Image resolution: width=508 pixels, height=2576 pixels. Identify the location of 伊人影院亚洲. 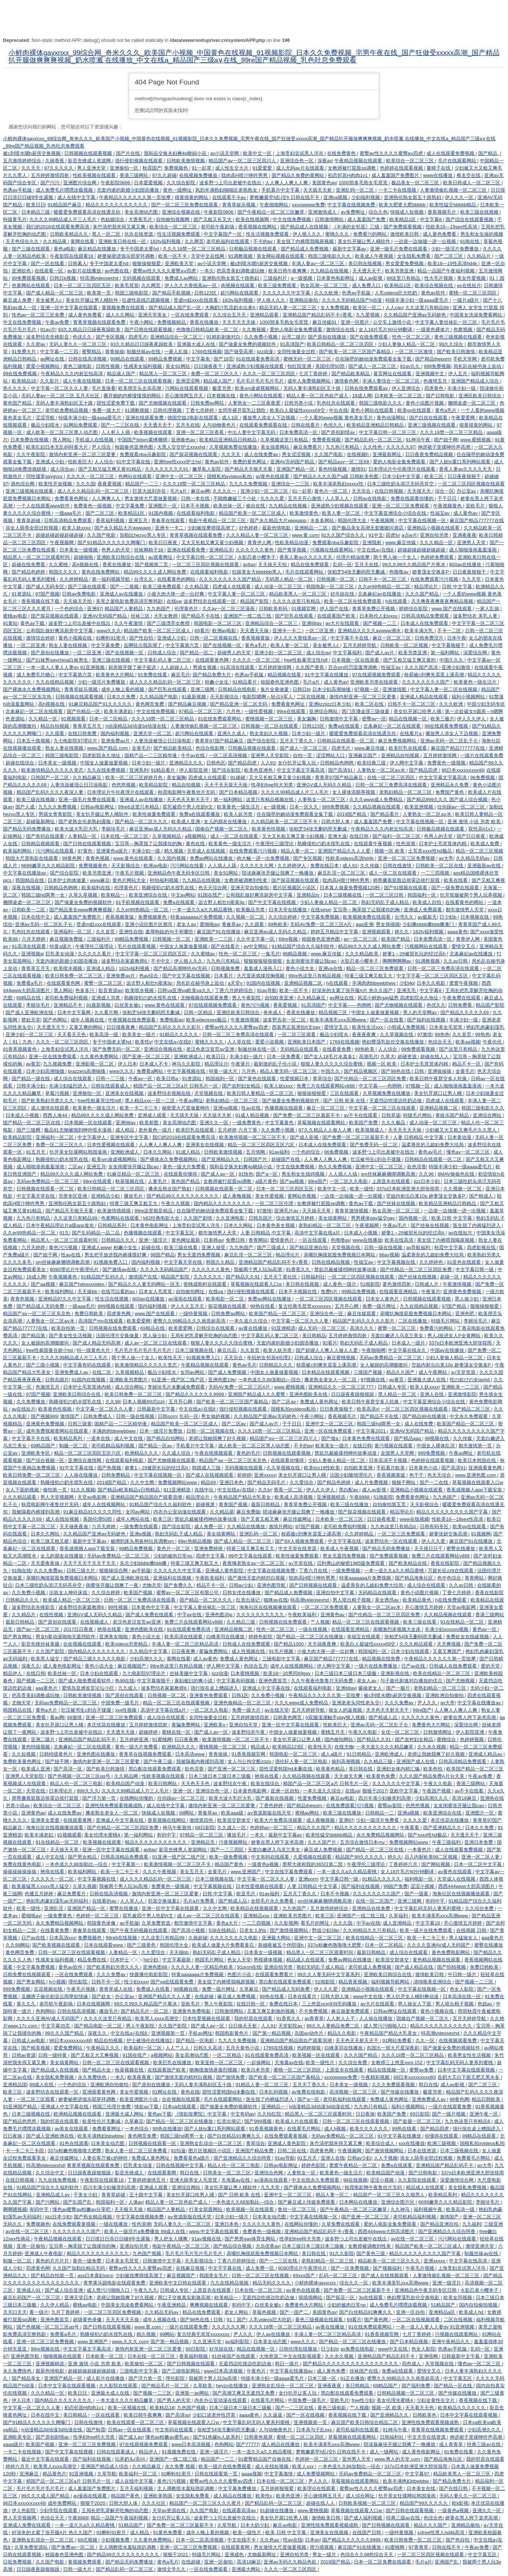
(194, 770).